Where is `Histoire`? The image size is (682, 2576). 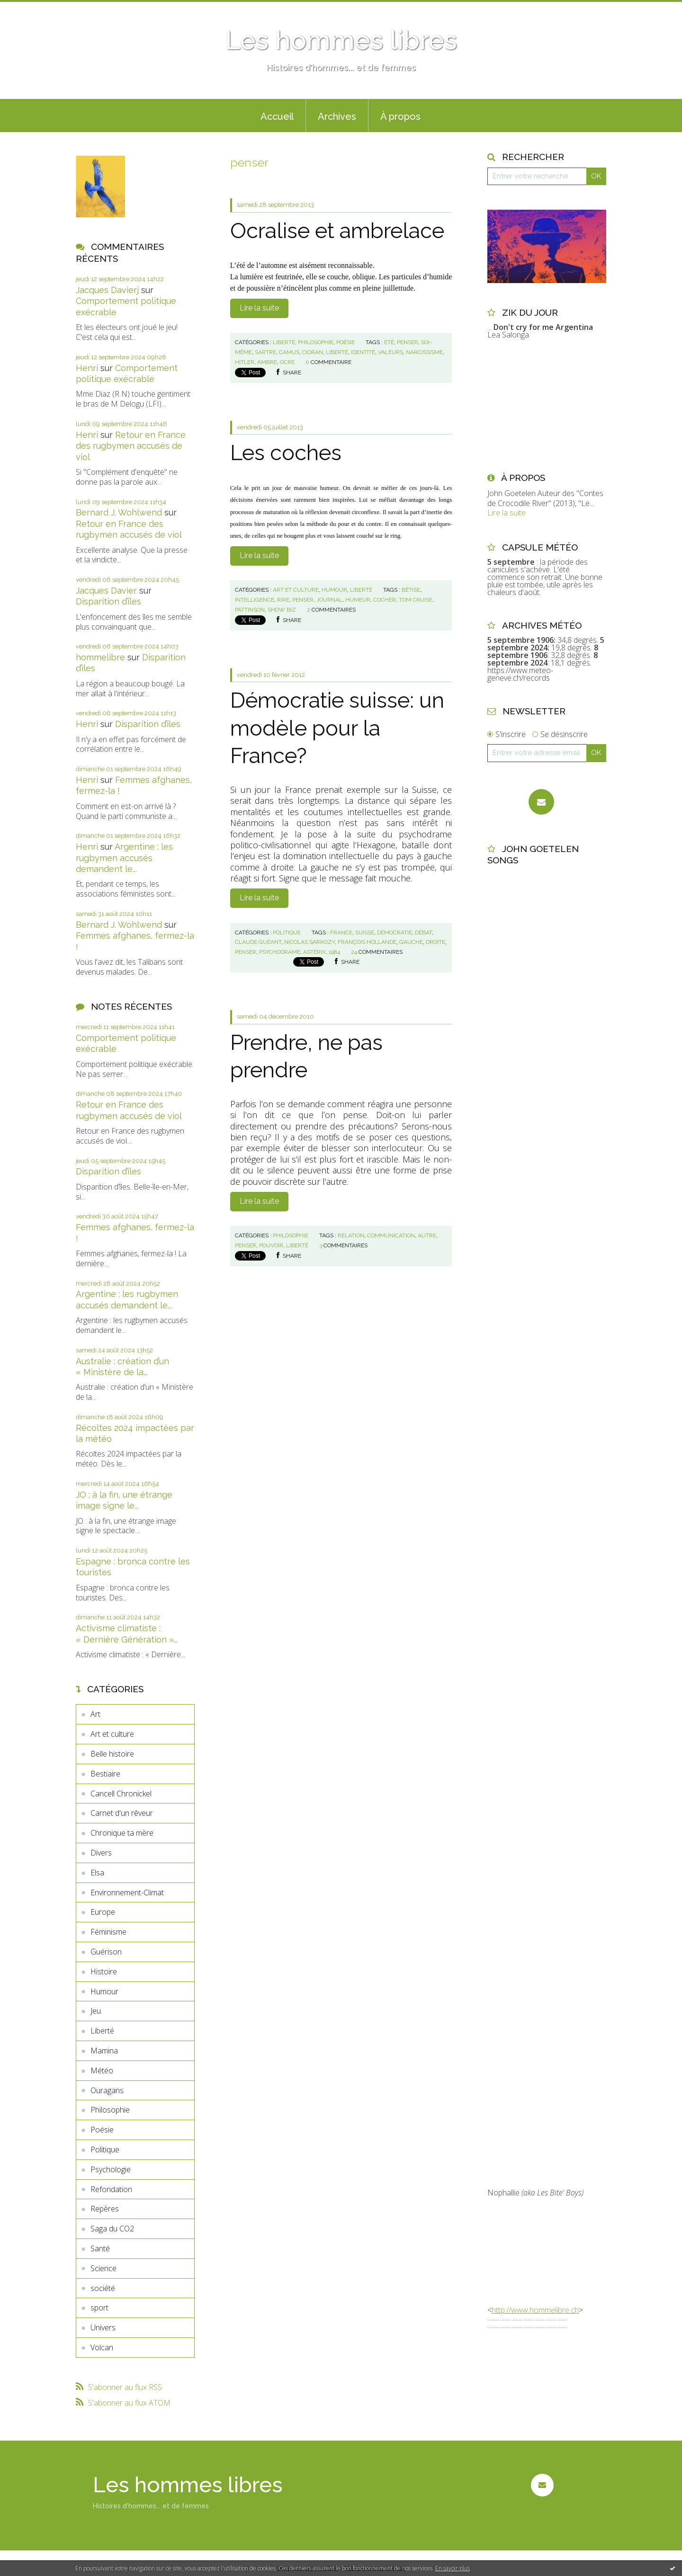
Histoire is located at coordinates (103, 1971).